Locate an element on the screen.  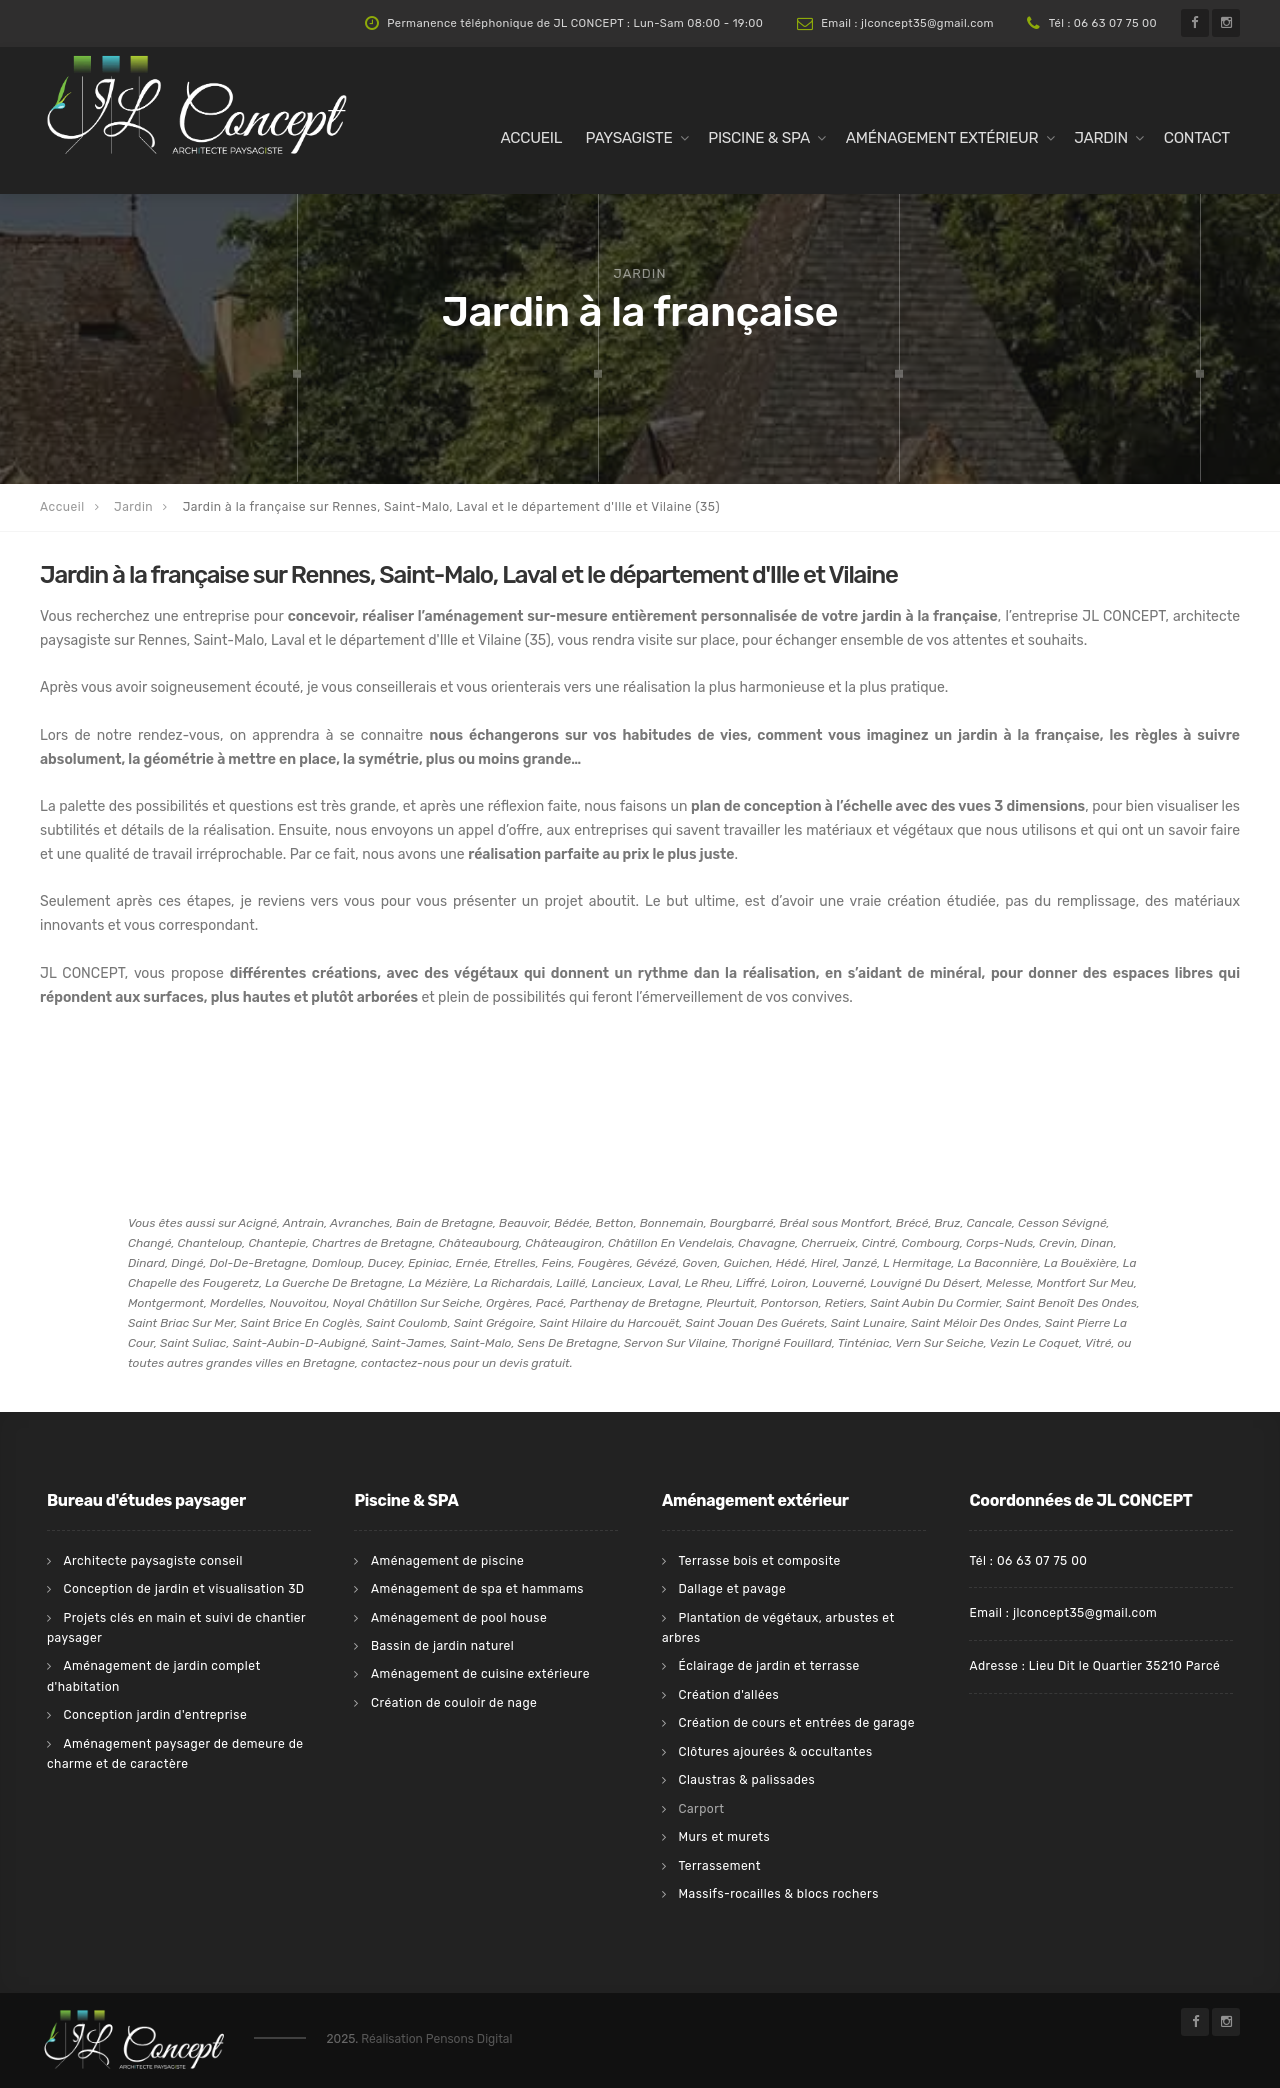
Dallage et pavage is located at coordinates (732, 1589).